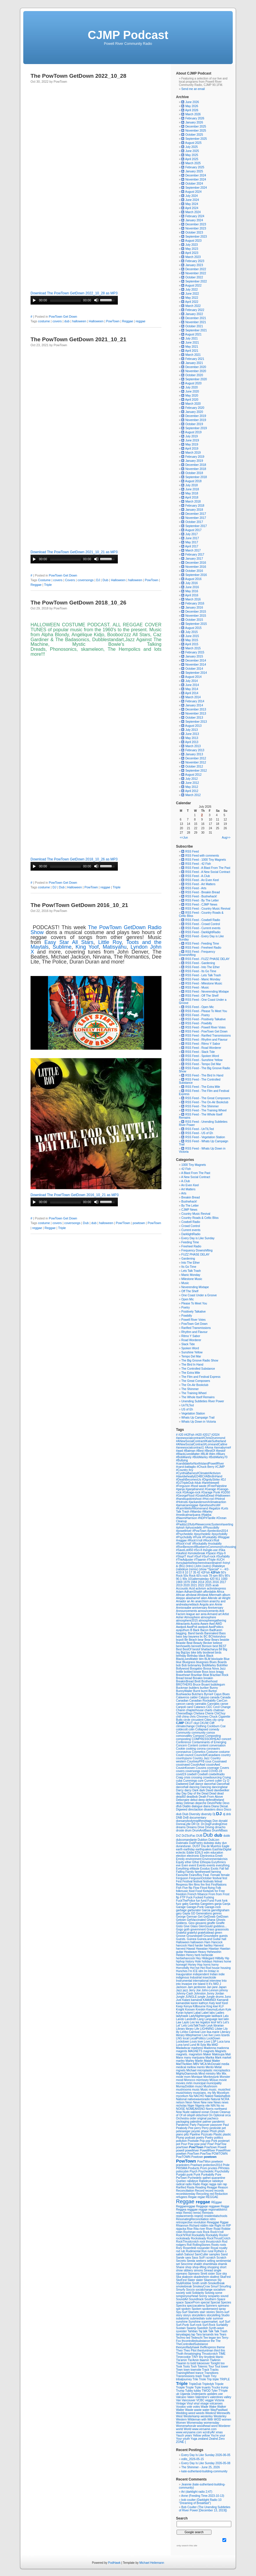  What do you see at coordinates (184, 1607) in the screenshot?
I see `Annisnaabe` at bounding box center [184, 1607].